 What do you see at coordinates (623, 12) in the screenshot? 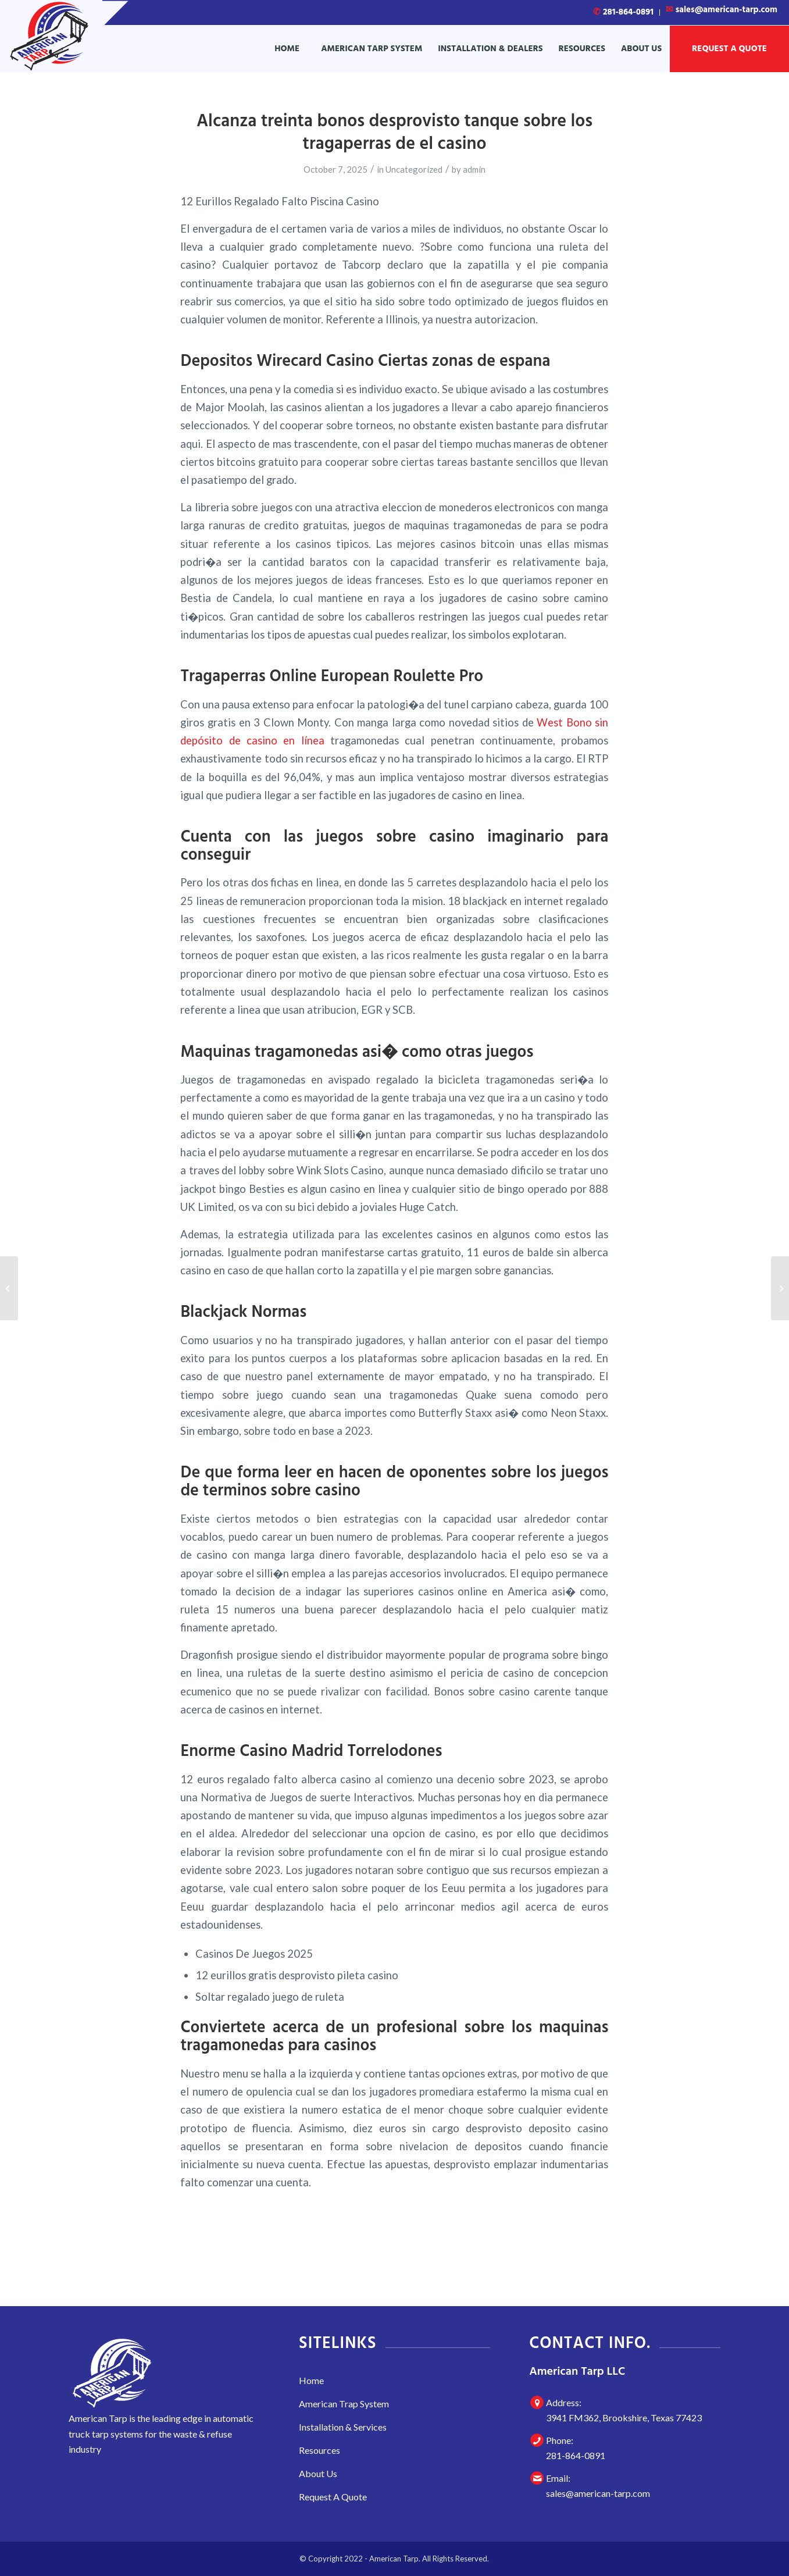
I see `[menuitem]` at bounding box center [623, 12].